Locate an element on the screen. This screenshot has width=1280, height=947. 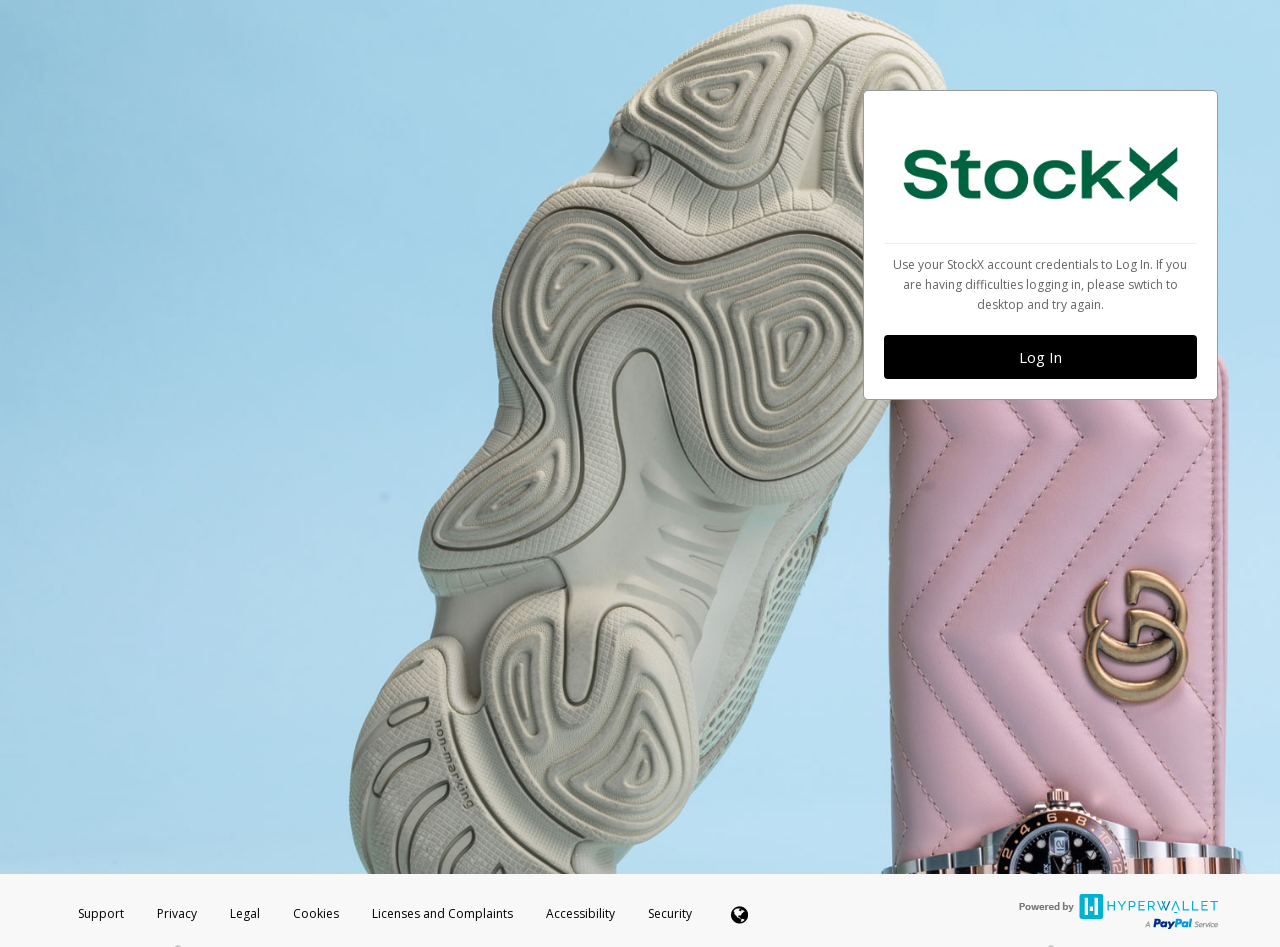
Accessibility is located at coordinates (580, 913).